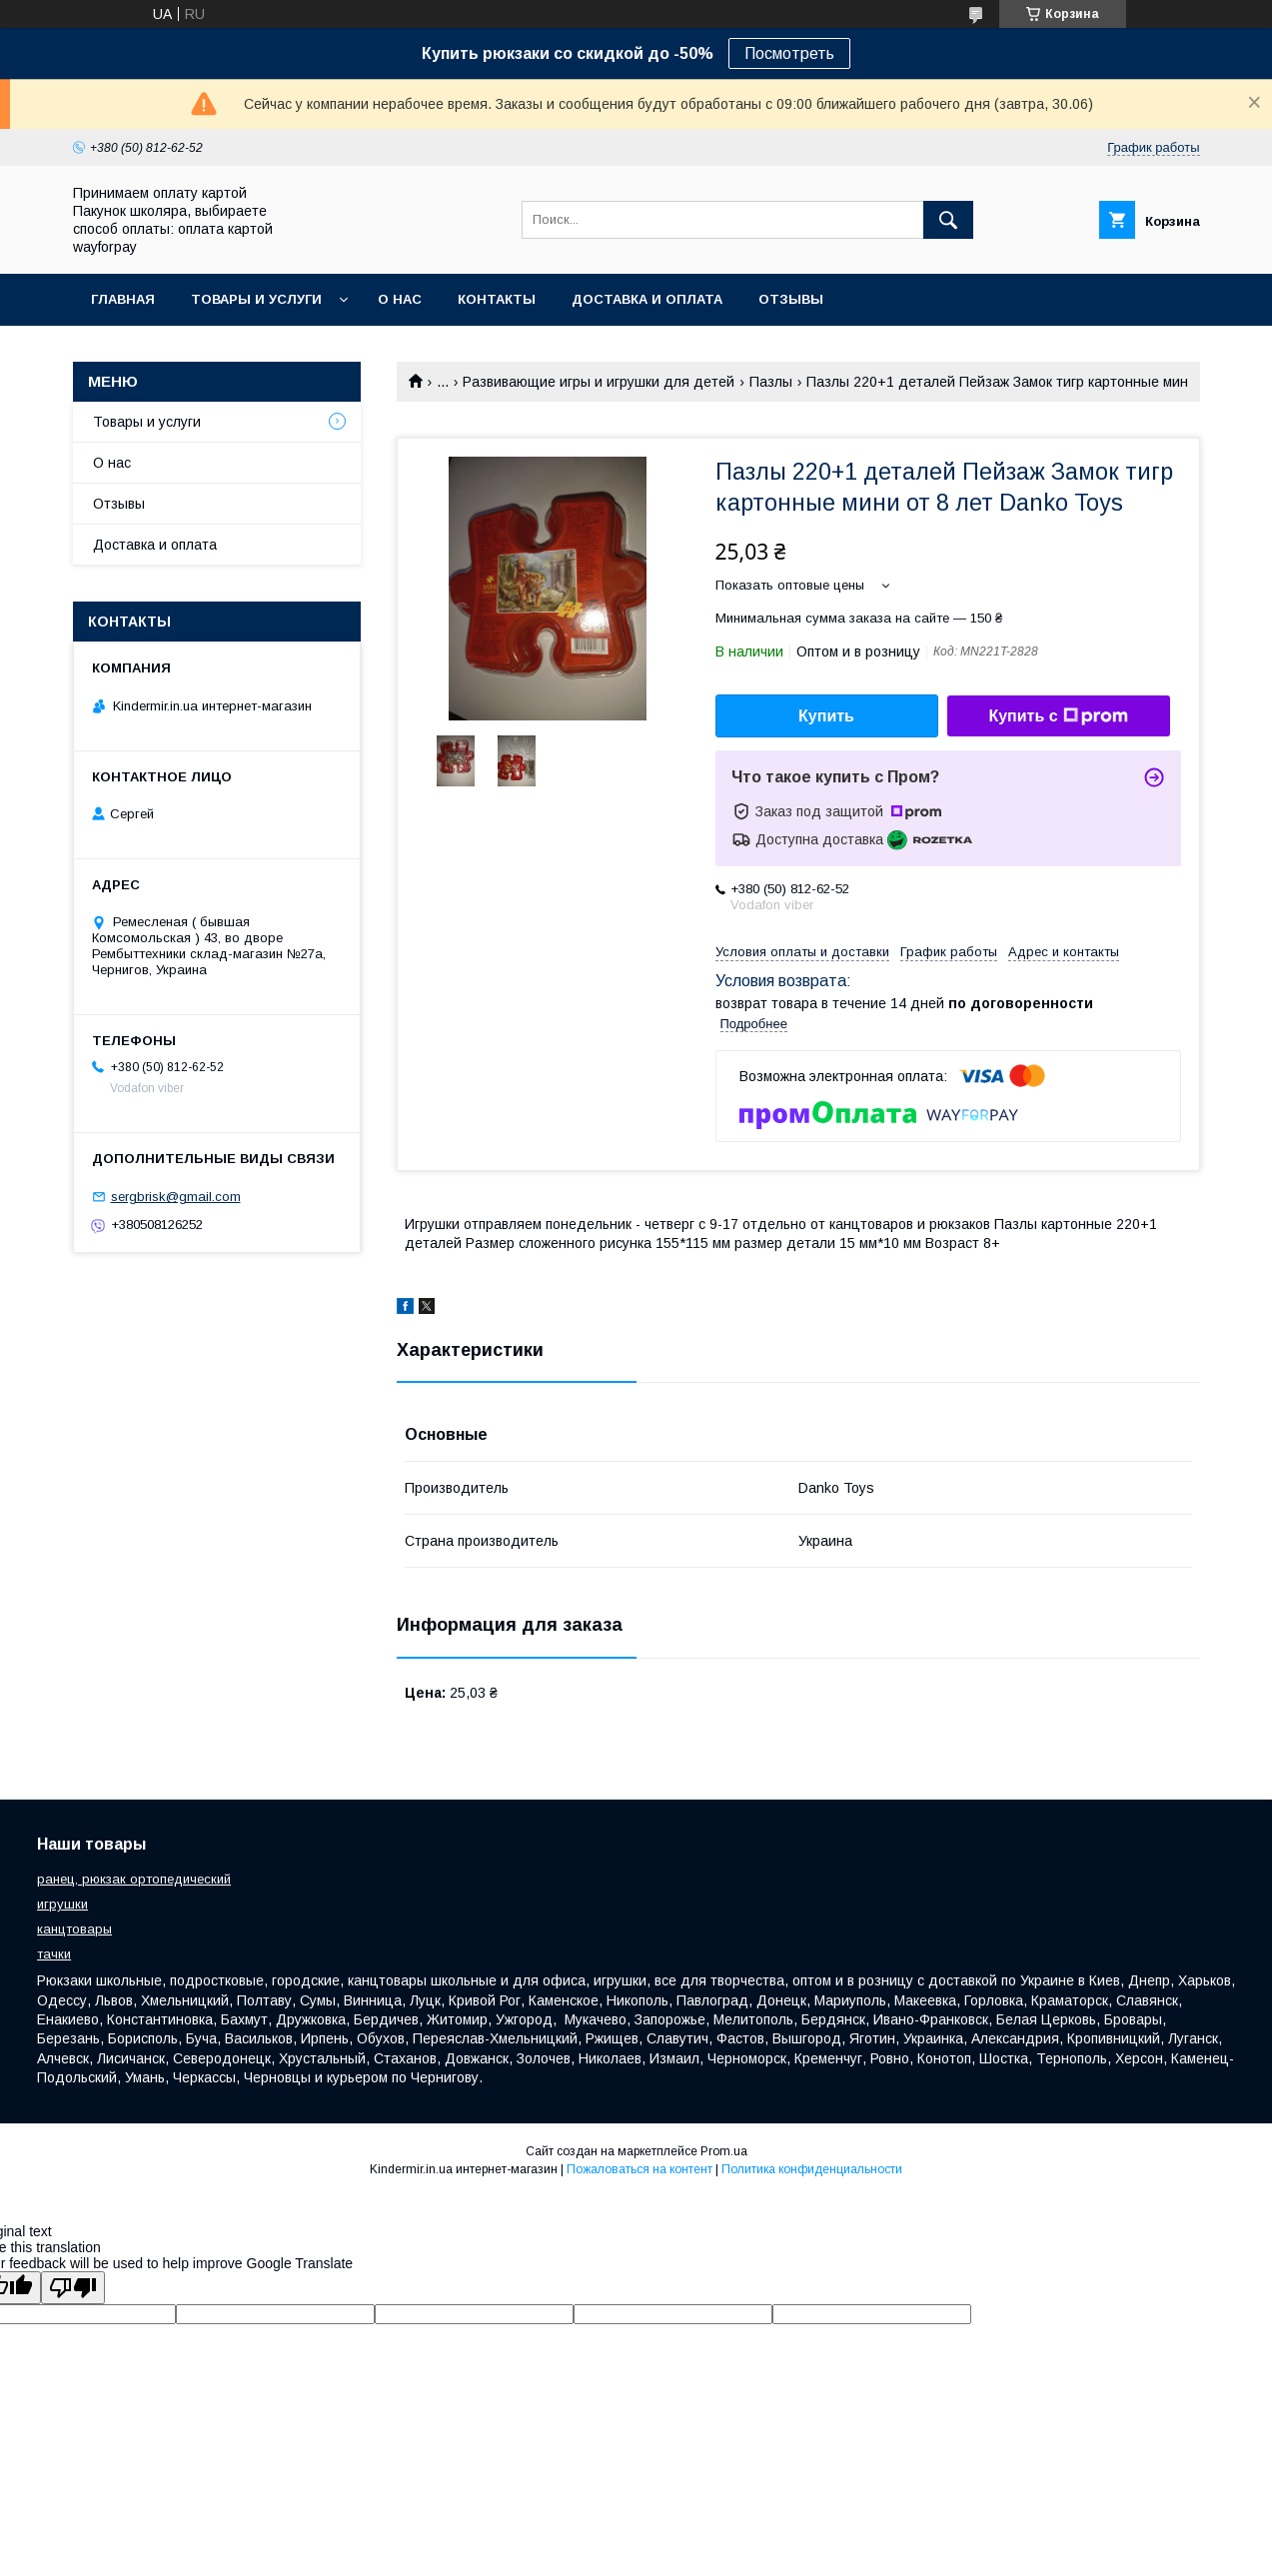 This screenshot has width=1272, height=2576. I want to click on Пожаловаться на контент, so click(639, 2169).